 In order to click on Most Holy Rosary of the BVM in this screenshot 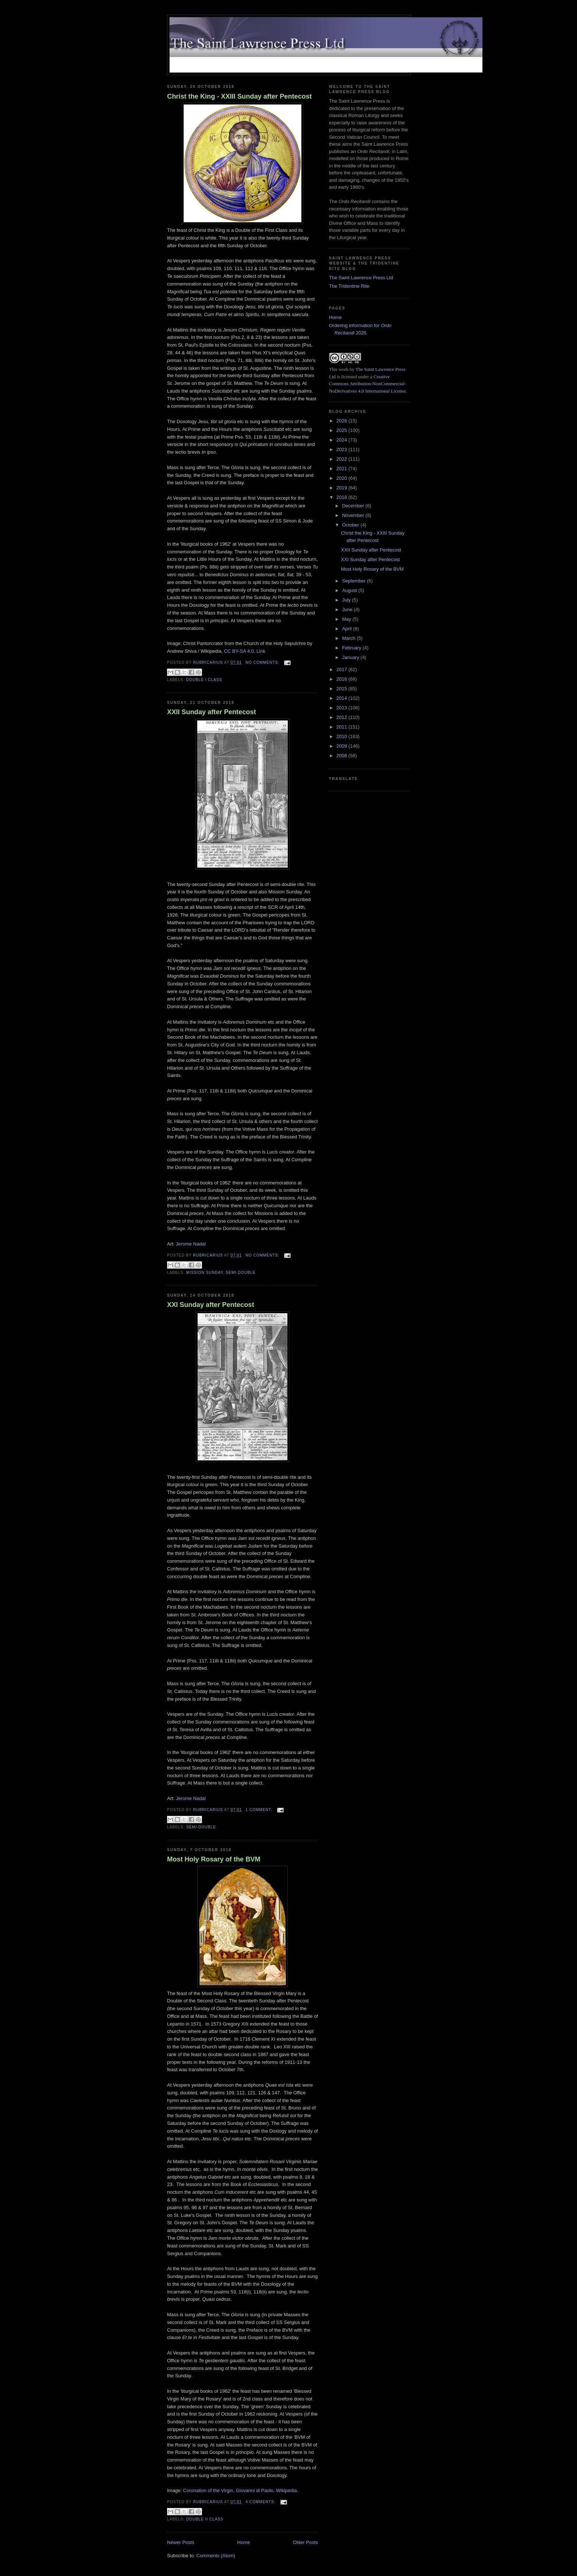, I will do `click(214, 1859)`.